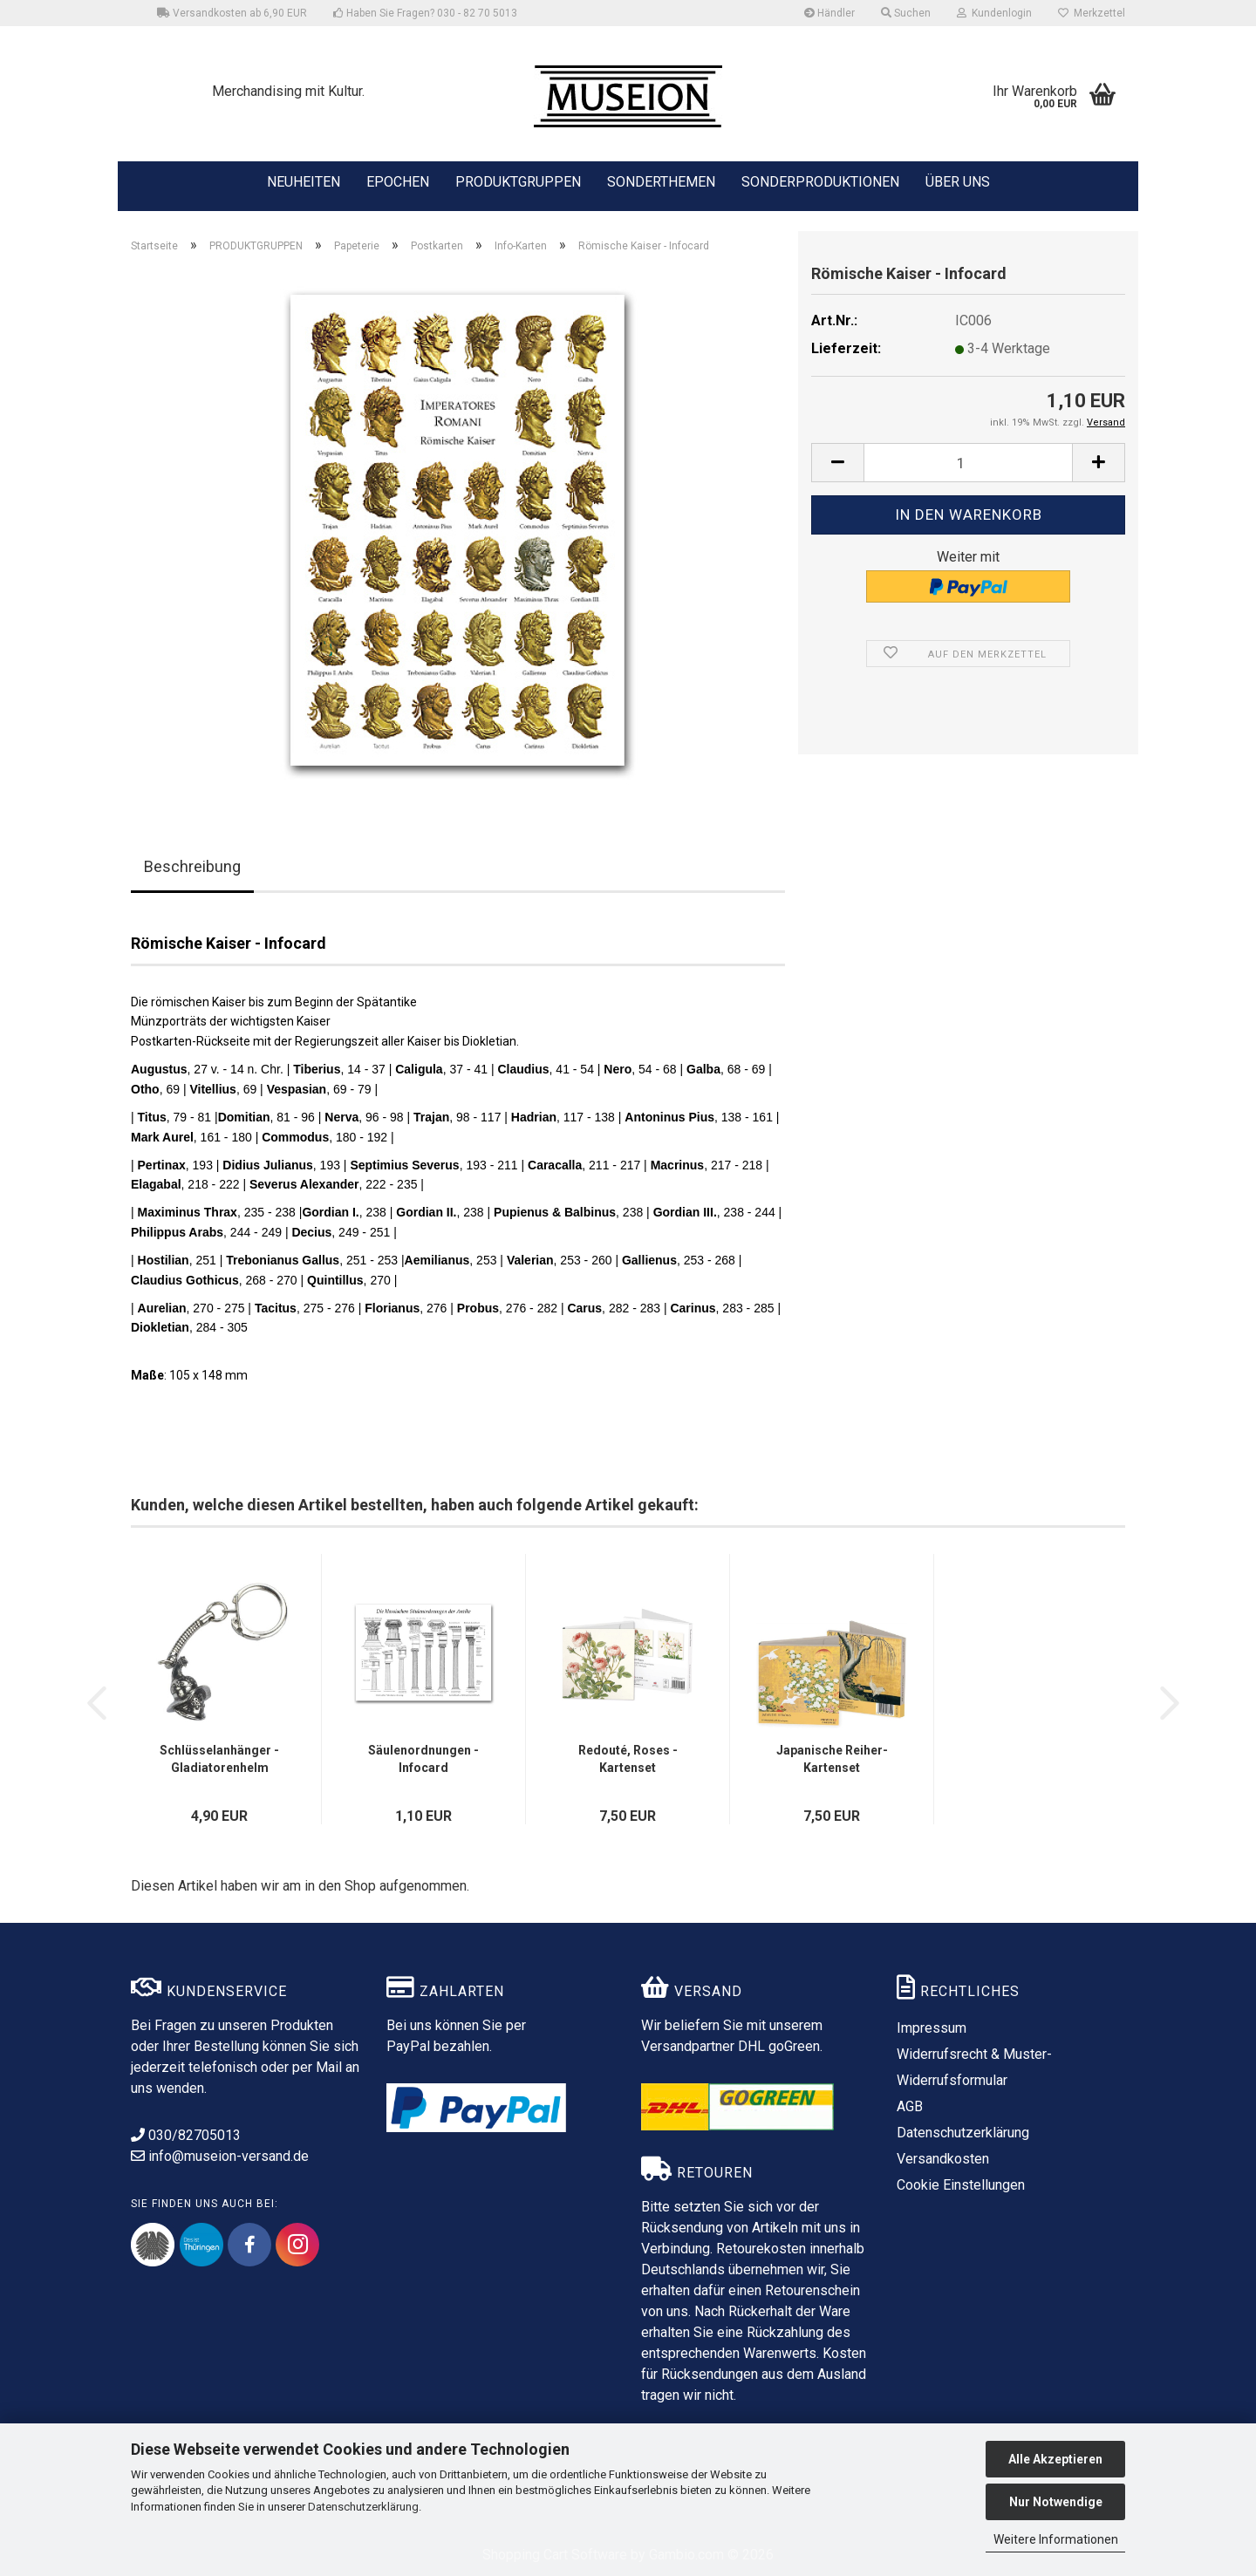 This screenshot has height=2576, width=1256. Describe the element at coordinates (968, 462) in the screenshot. I see `[Anzahl]` at that location.